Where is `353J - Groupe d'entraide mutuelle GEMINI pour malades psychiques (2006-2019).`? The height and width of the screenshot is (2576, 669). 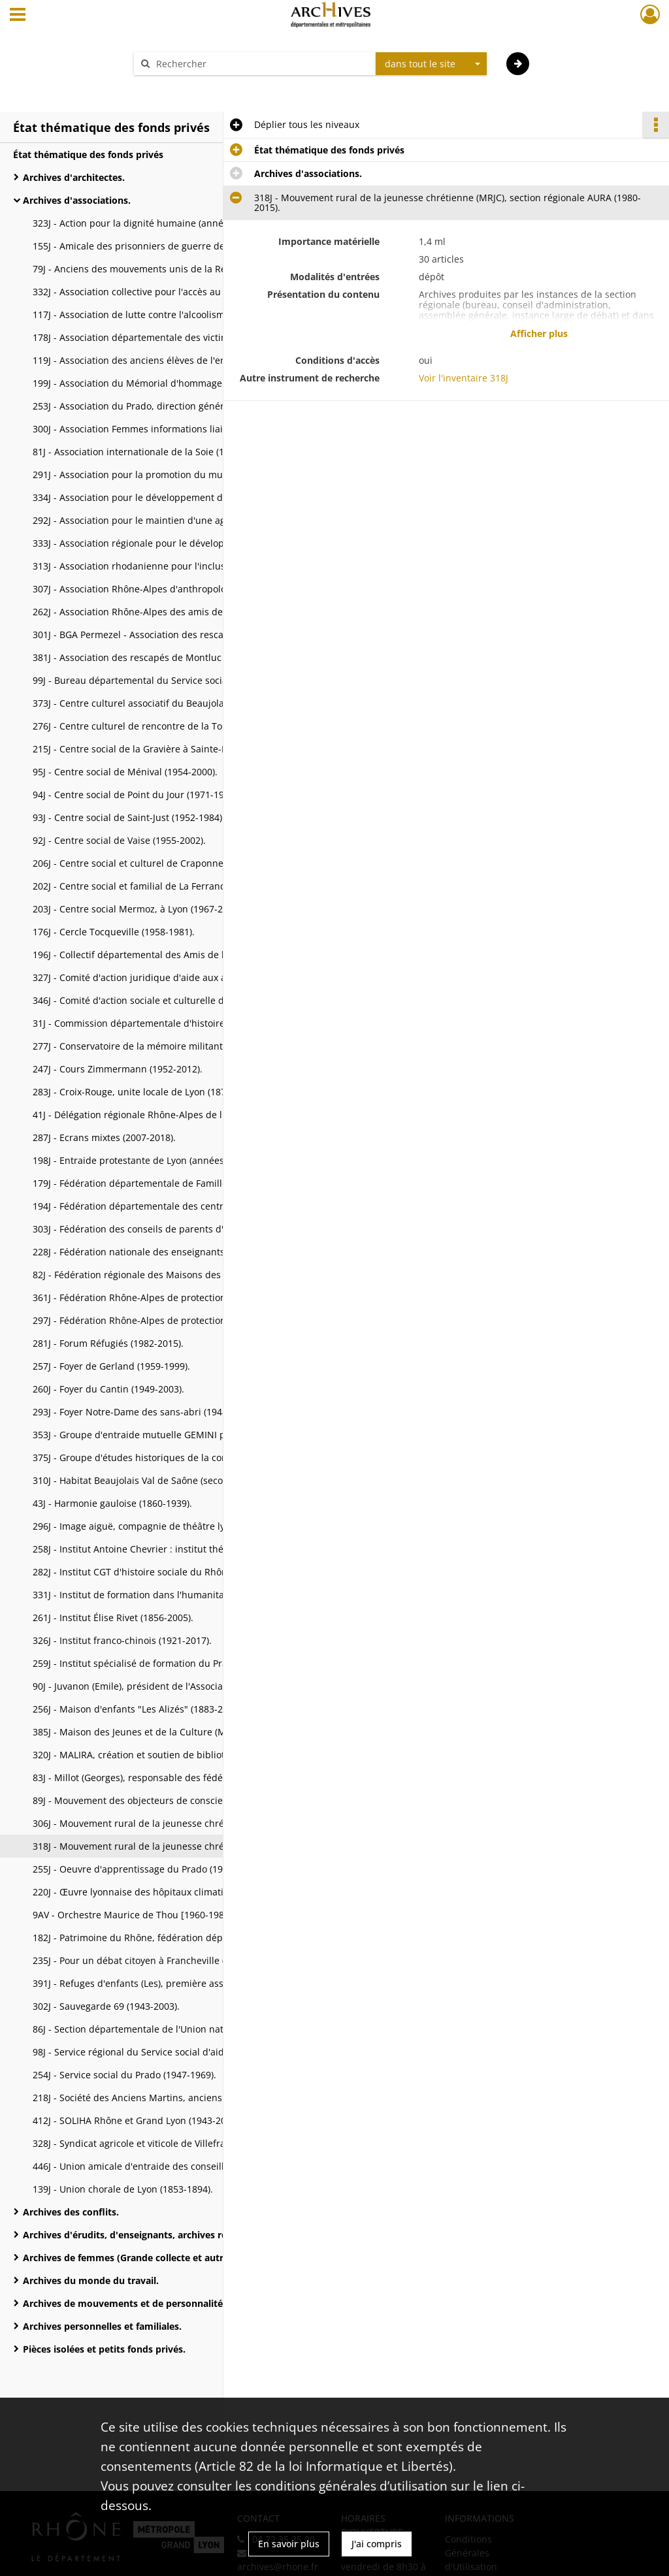
353J - Groupe d'entraide mutuelle GEMINI pour malades psychiques (2006-2019). is located at coordinates (163, 1434).